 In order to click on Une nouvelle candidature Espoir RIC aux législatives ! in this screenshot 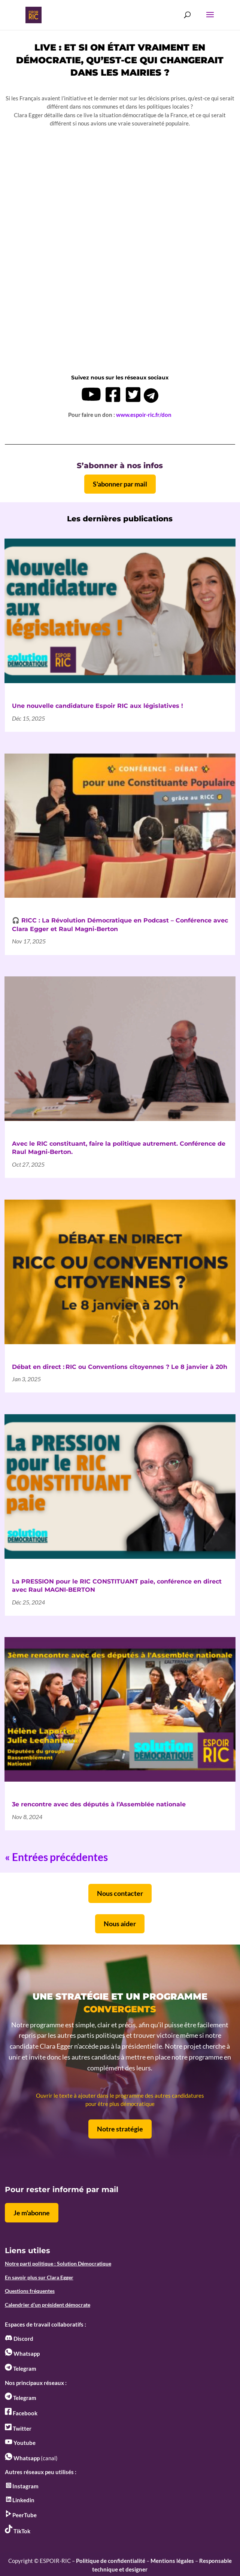, I will do `click(97, 705)`.